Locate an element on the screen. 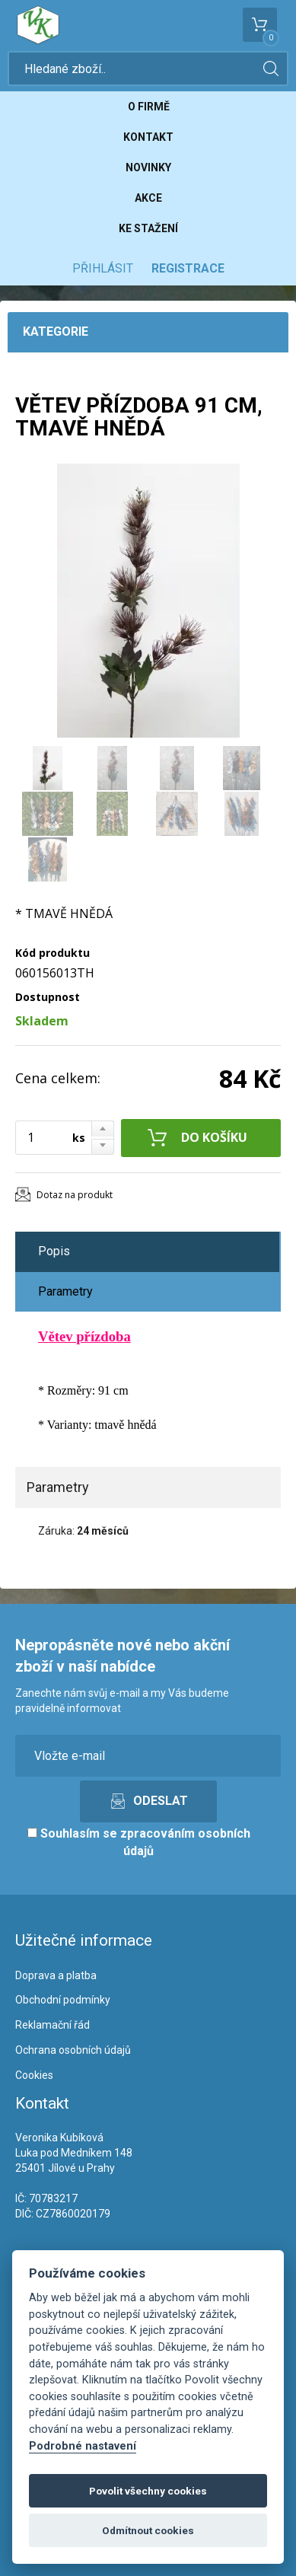  Dotaz na produkt is located at coordinates (75, 1194).